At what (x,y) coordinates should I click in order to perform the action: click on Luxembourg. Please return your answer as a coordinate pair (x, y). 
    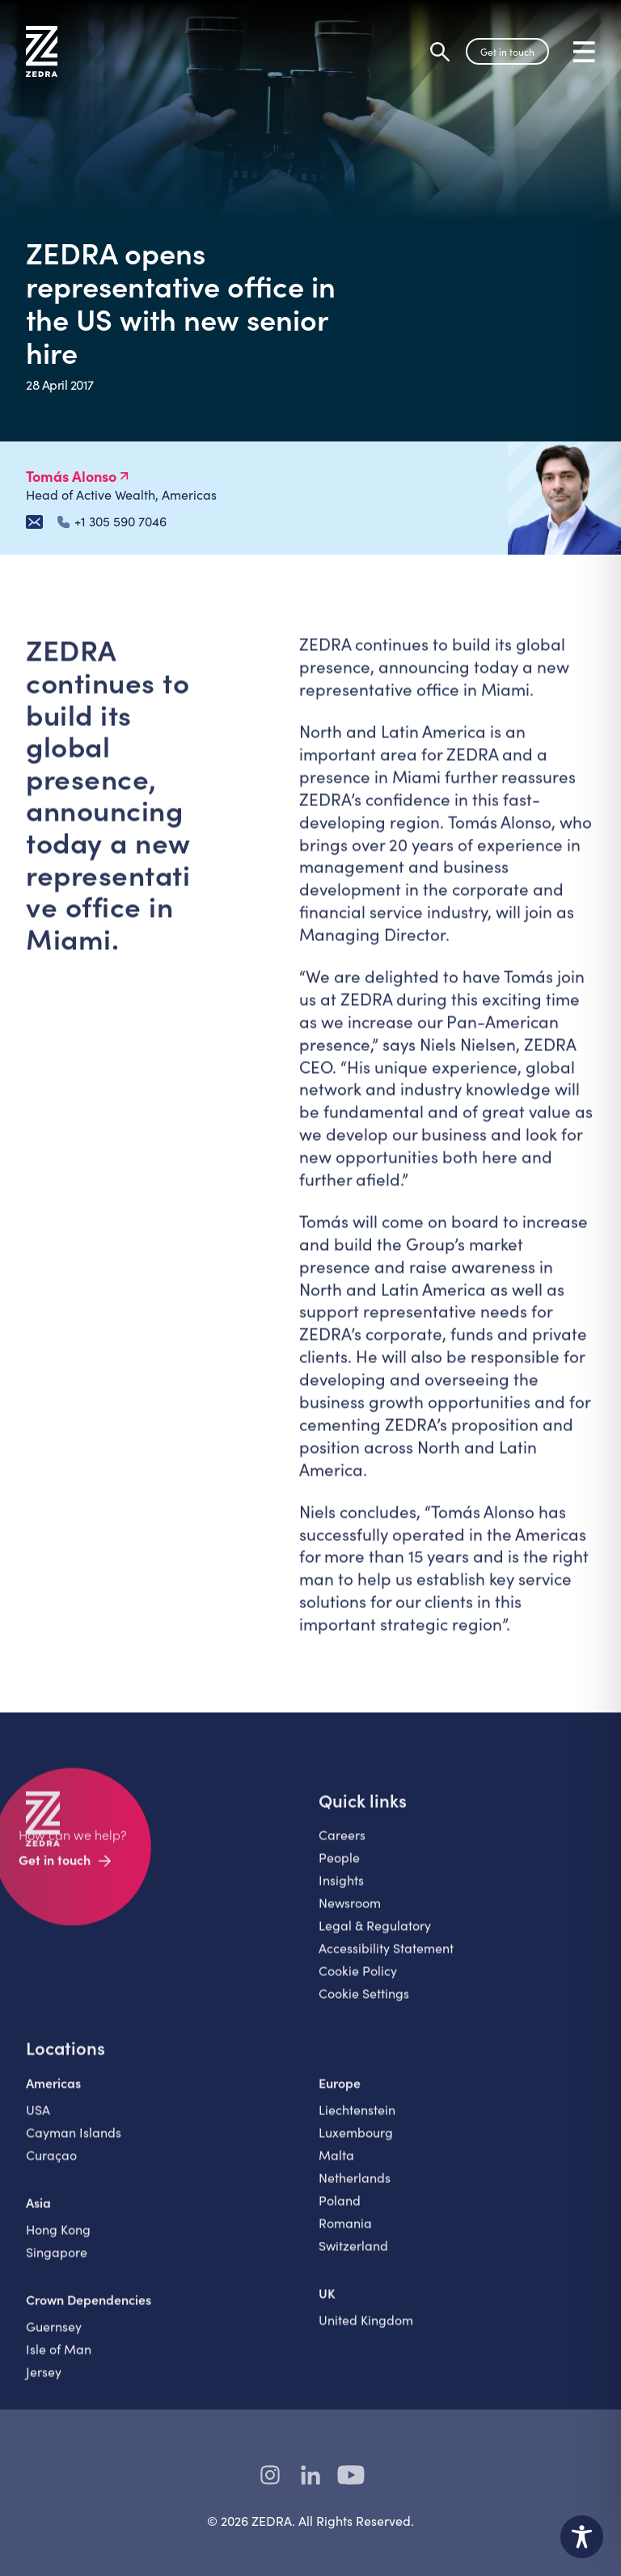
    Looking at the image, I should click on (356, 2143).